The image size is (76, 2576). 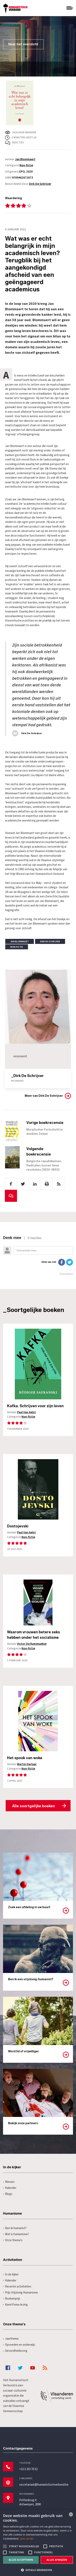 What do you see at coordinates (9, 2182) in the screenshot?
I see `Nieuws` at bounding box center [9, 2182].